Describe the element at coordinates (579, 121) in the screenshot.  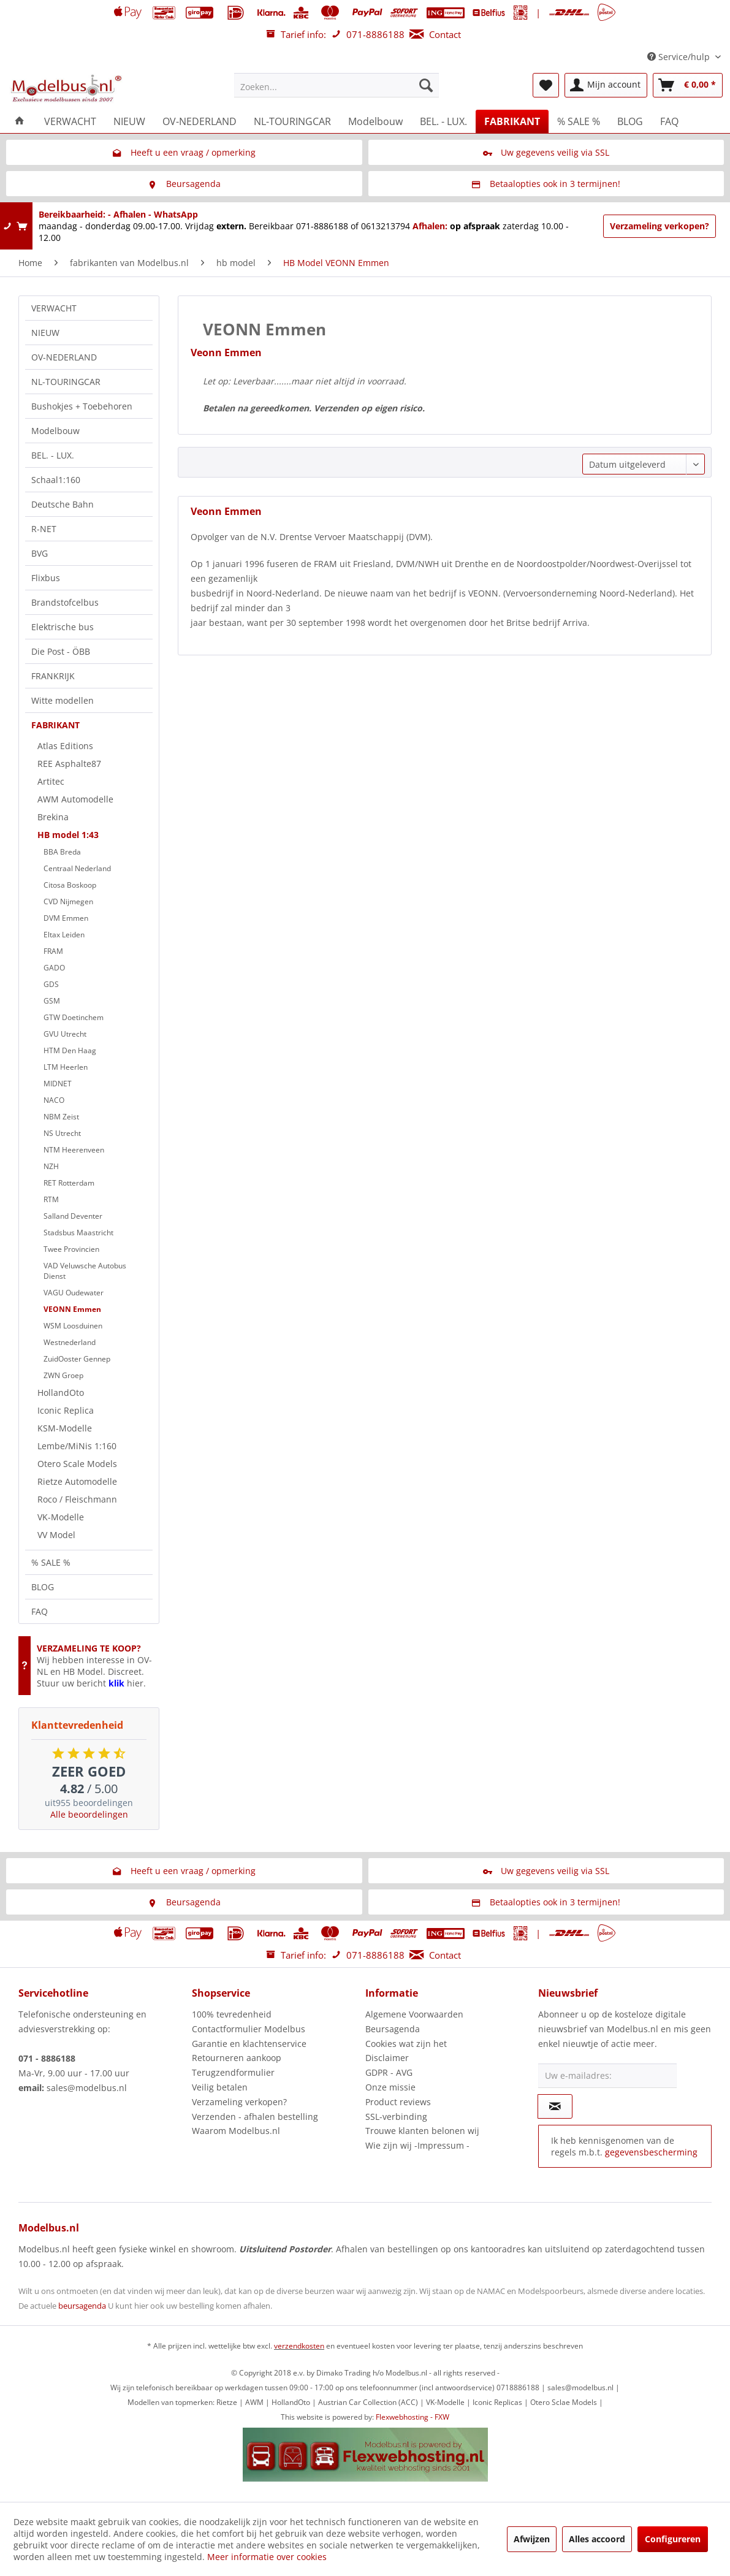
I see `[% SALE %]` at that location.